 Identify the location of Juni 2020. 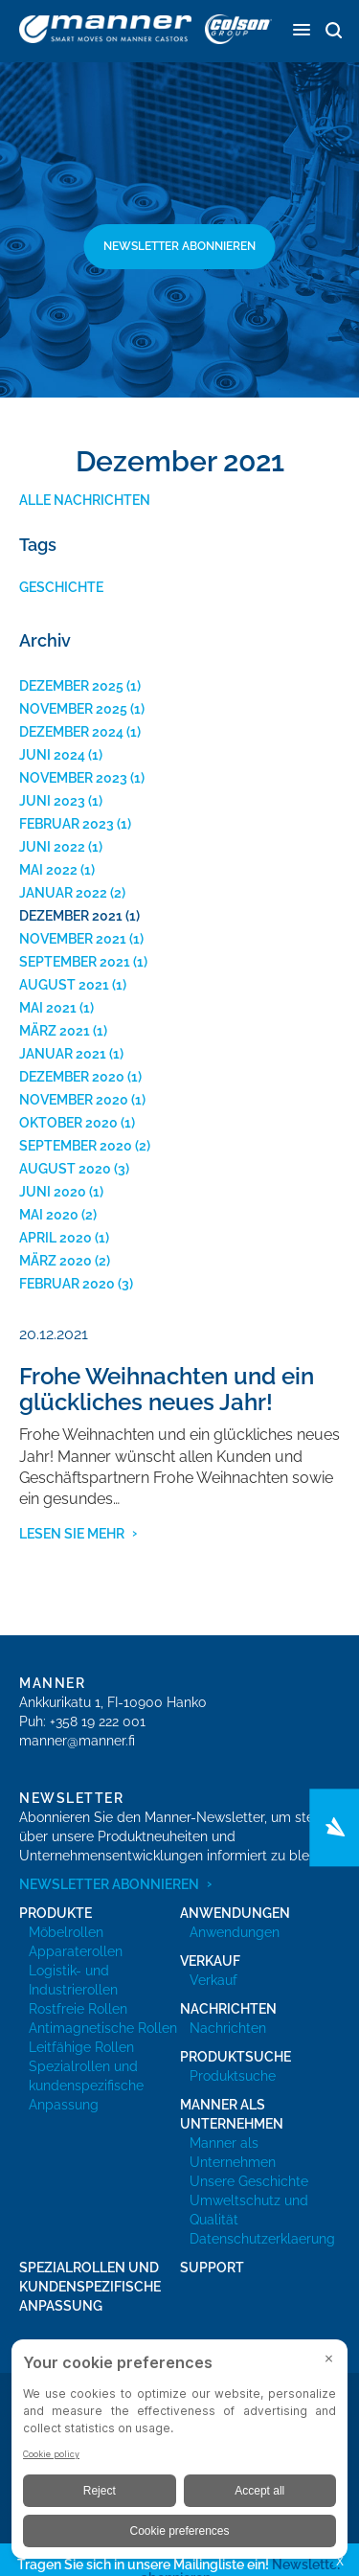
(52, 1191).